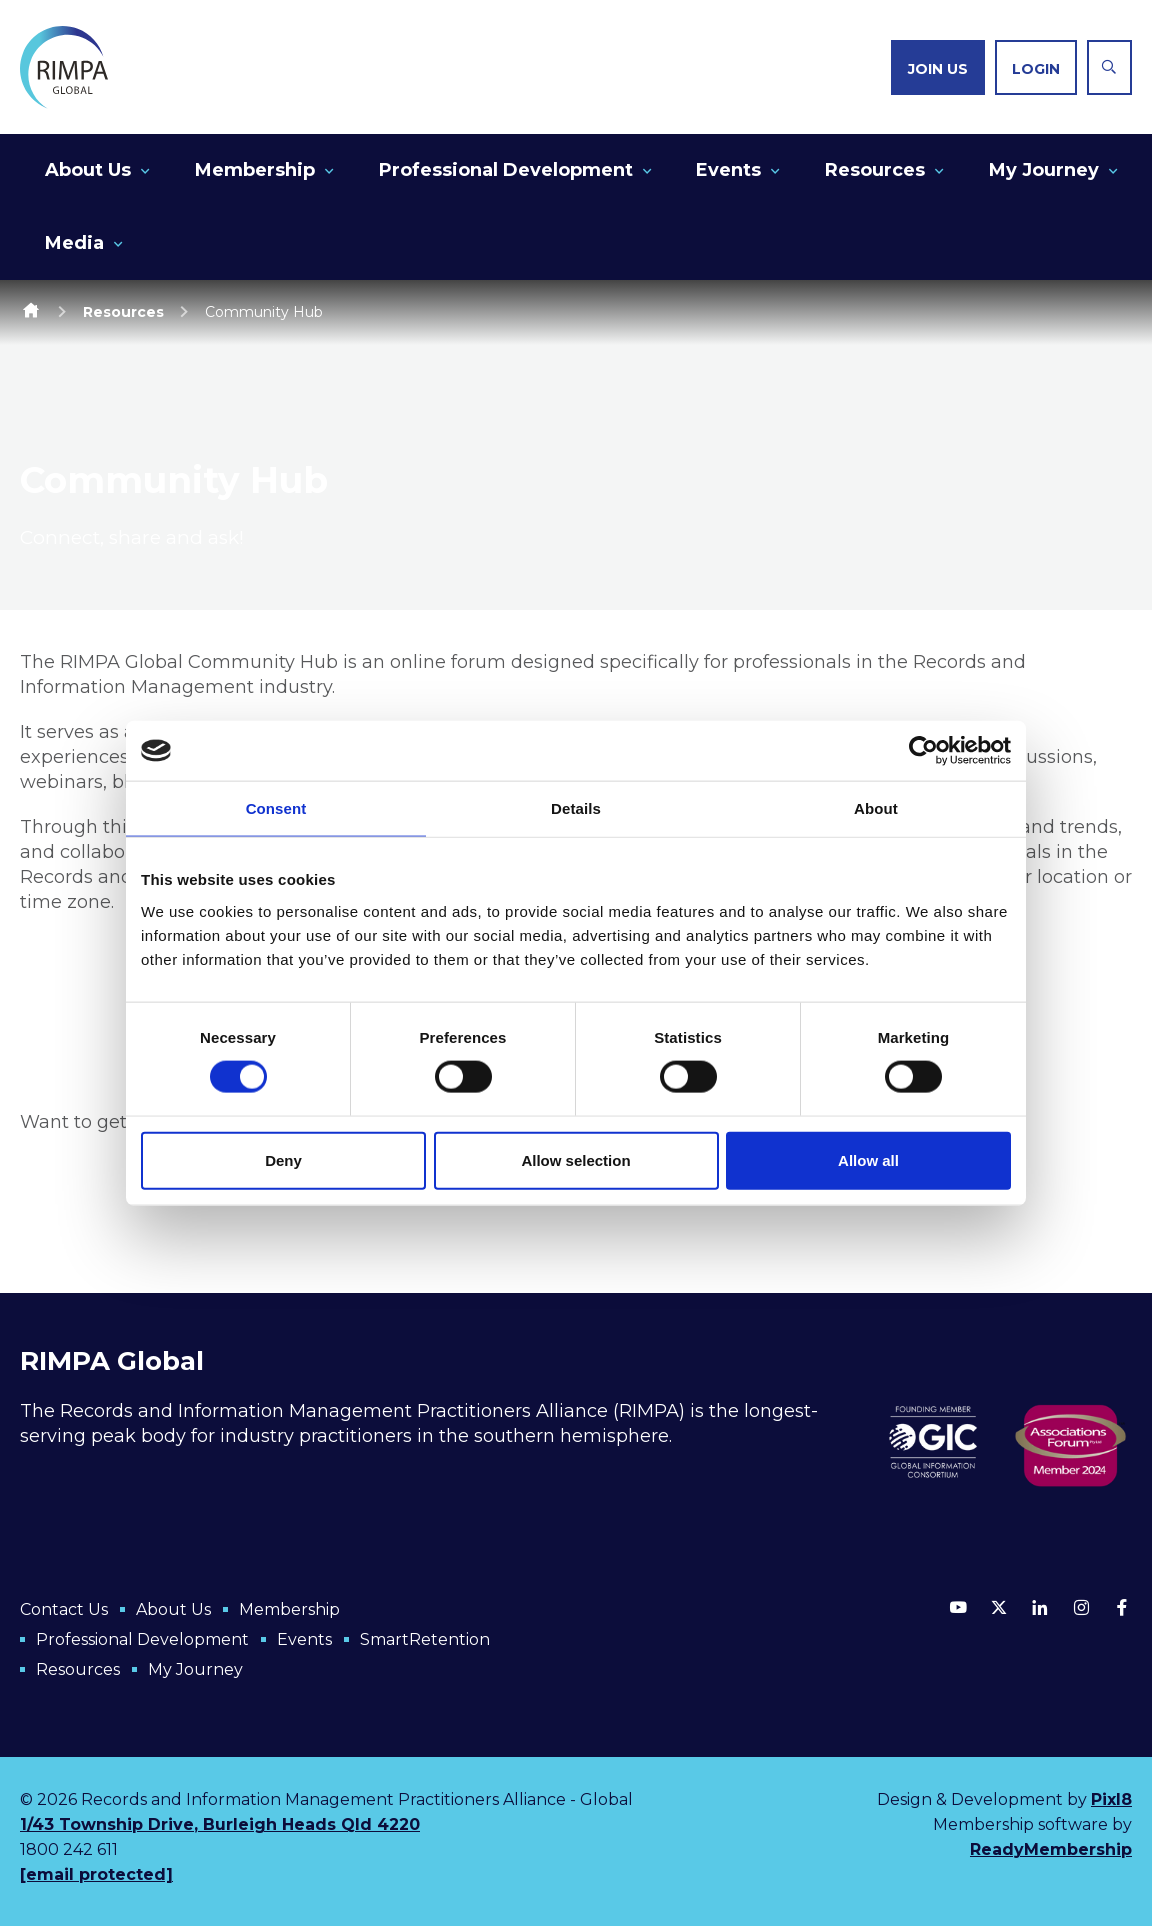  I want to click on [Cookiebot by Usercentrics - opens in a new window], so click(923, 751).